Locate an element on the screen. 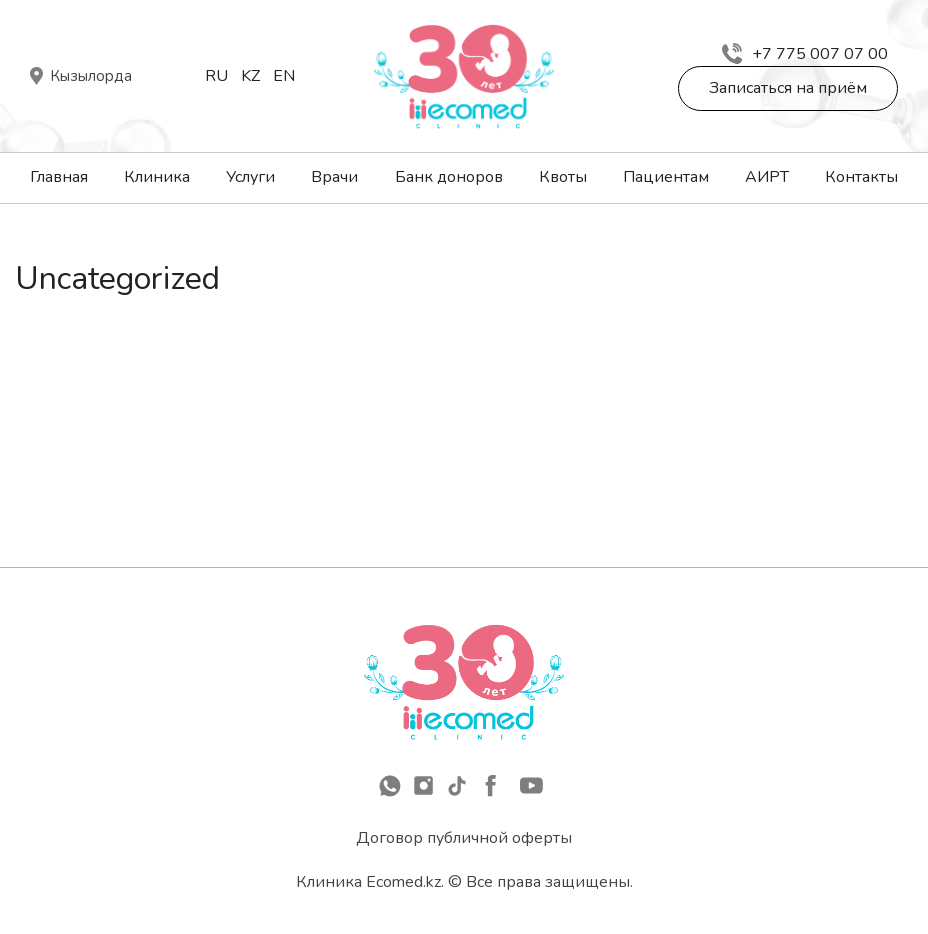  Клиника is located at coordinates (157, 177).